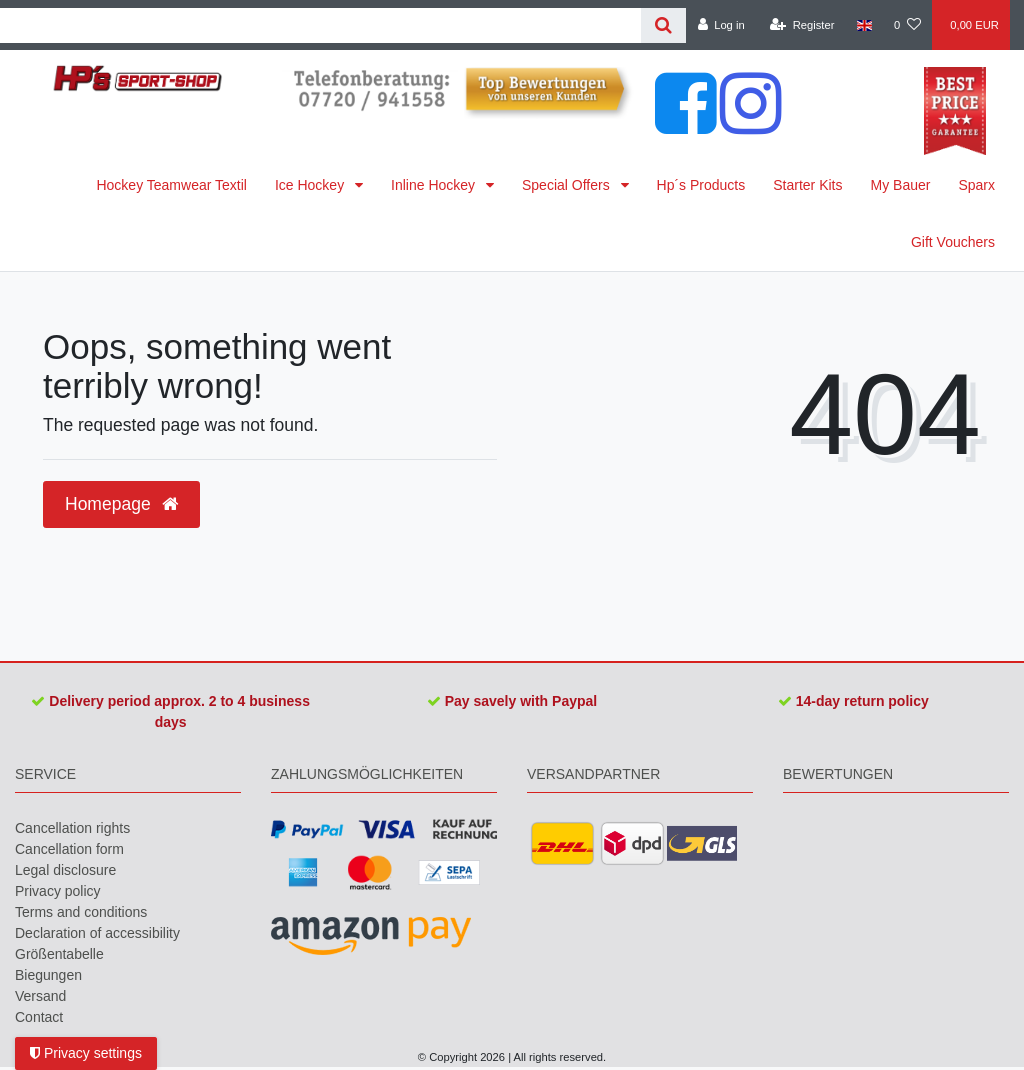  I want to click on [Wish list], so click(907, 25).